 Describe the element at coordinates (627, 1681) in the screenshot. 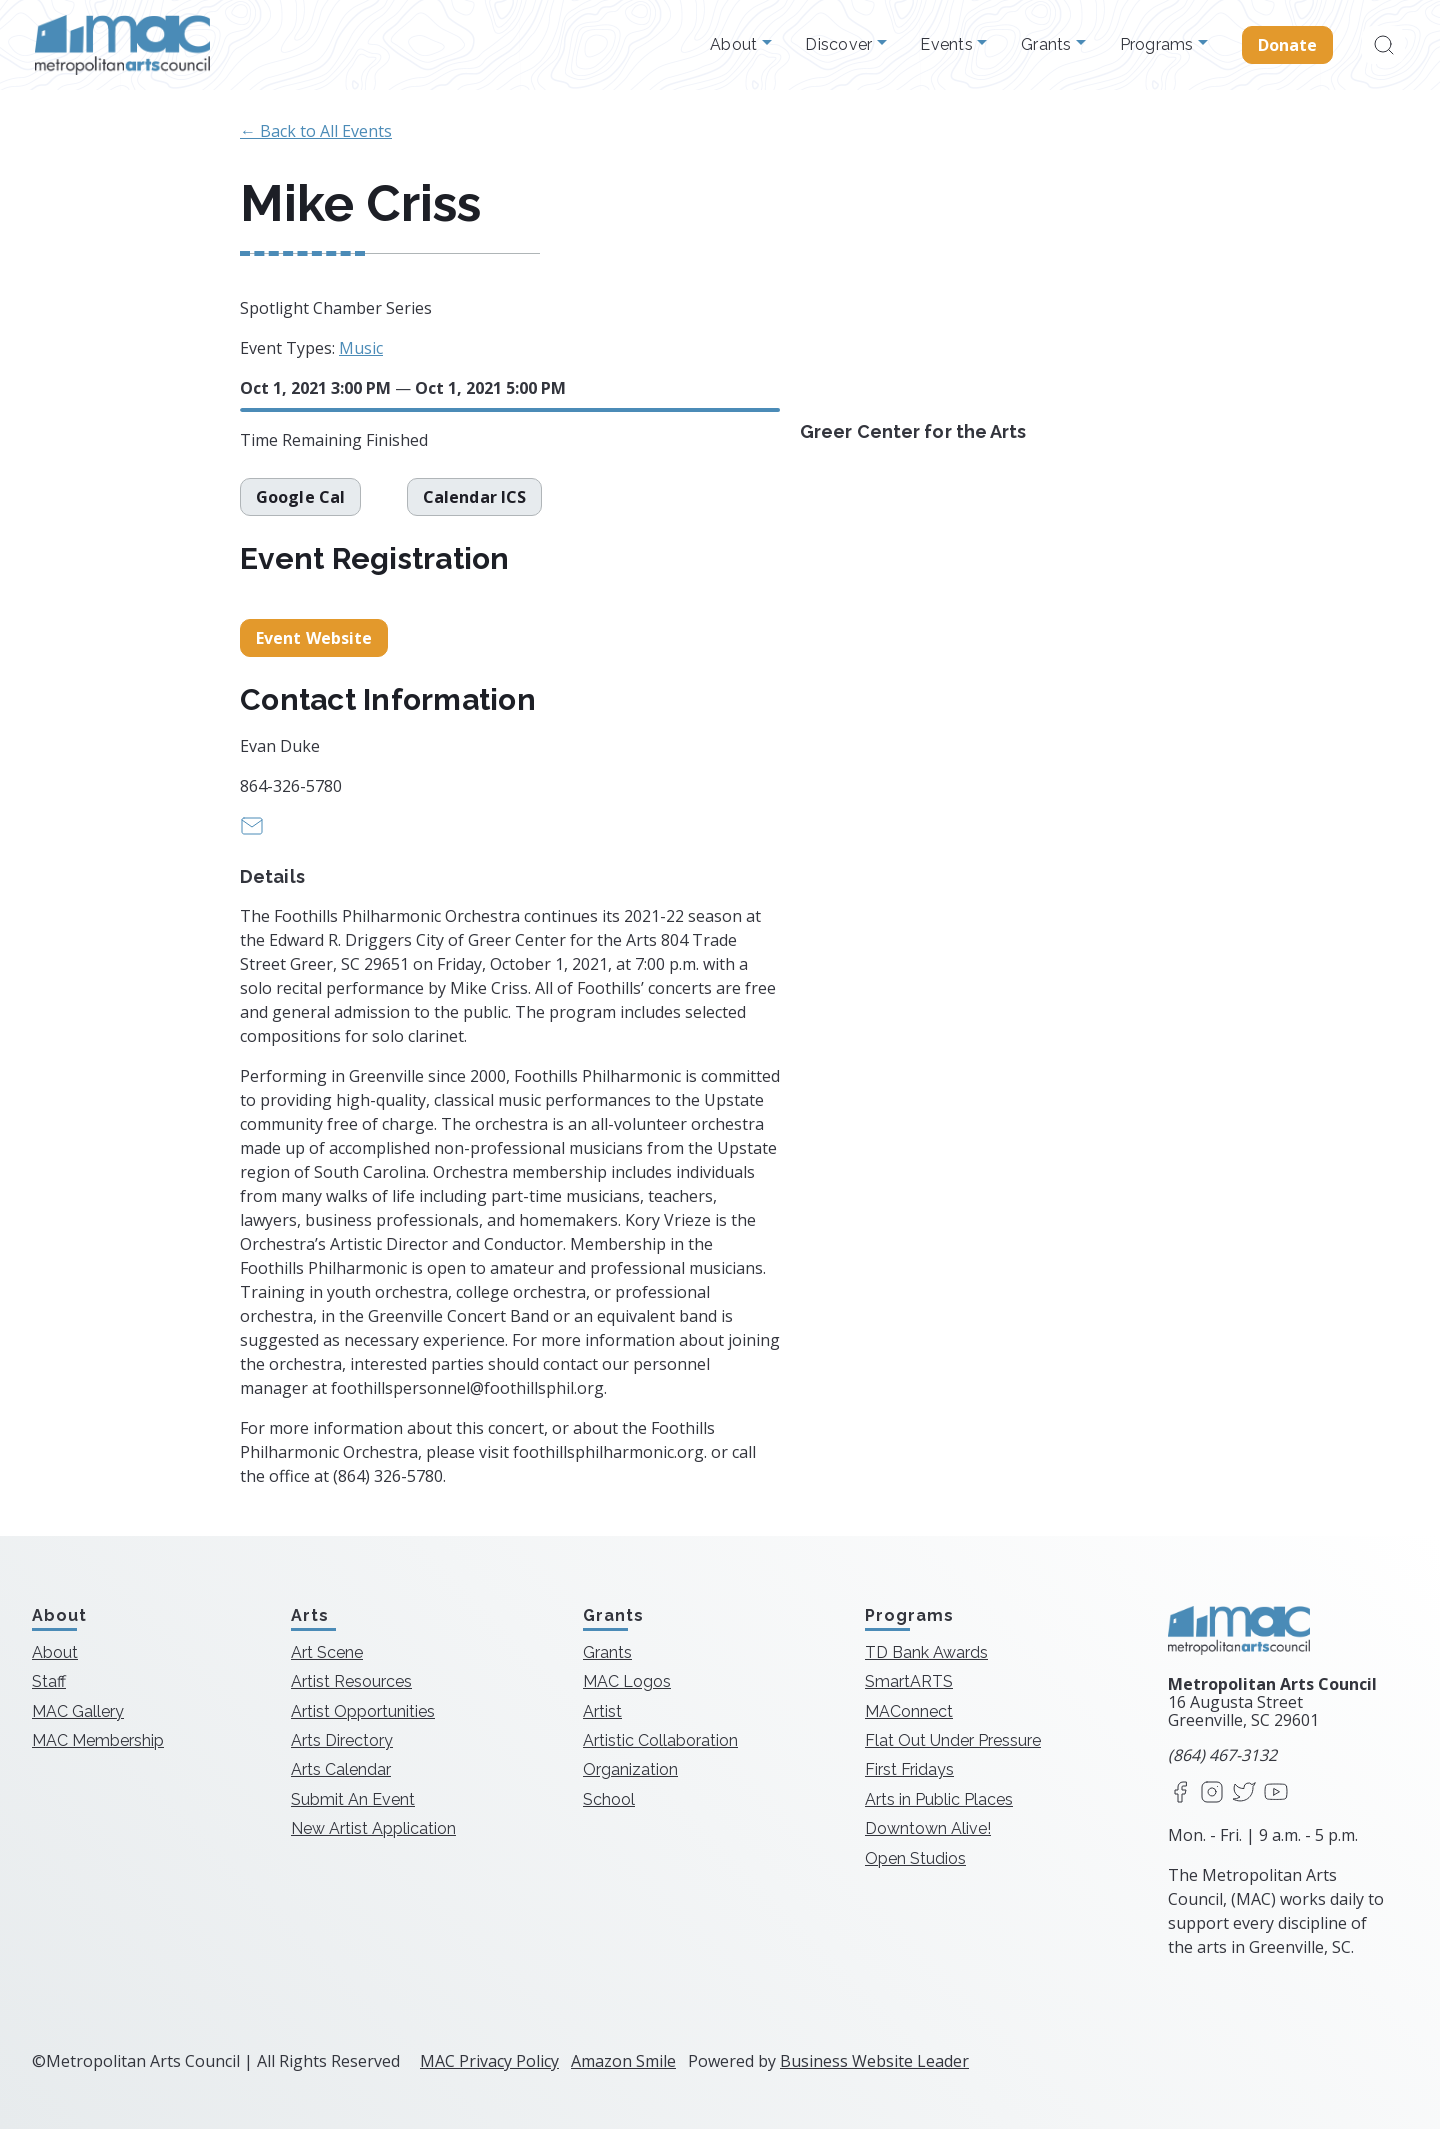

I see `MAC Logos` at that location.